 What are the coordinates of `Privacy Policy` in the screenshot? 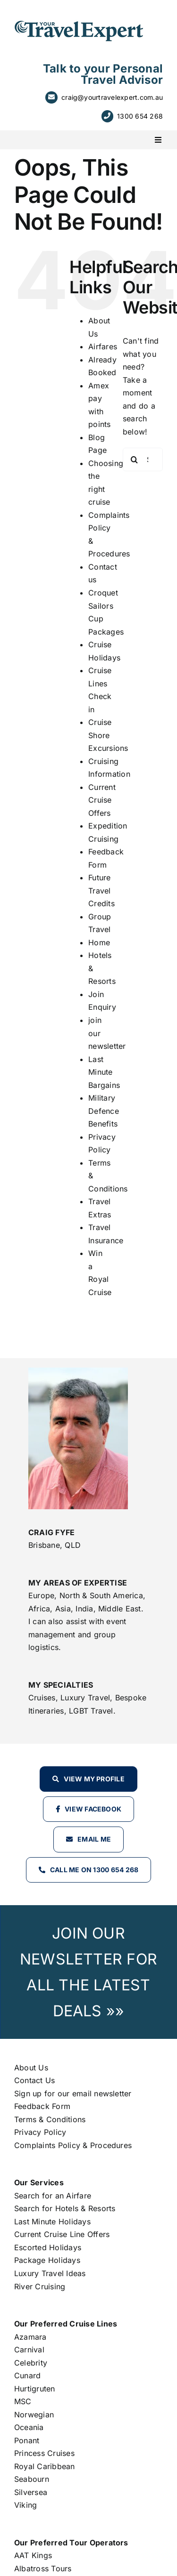 It's located at (40, 2132).